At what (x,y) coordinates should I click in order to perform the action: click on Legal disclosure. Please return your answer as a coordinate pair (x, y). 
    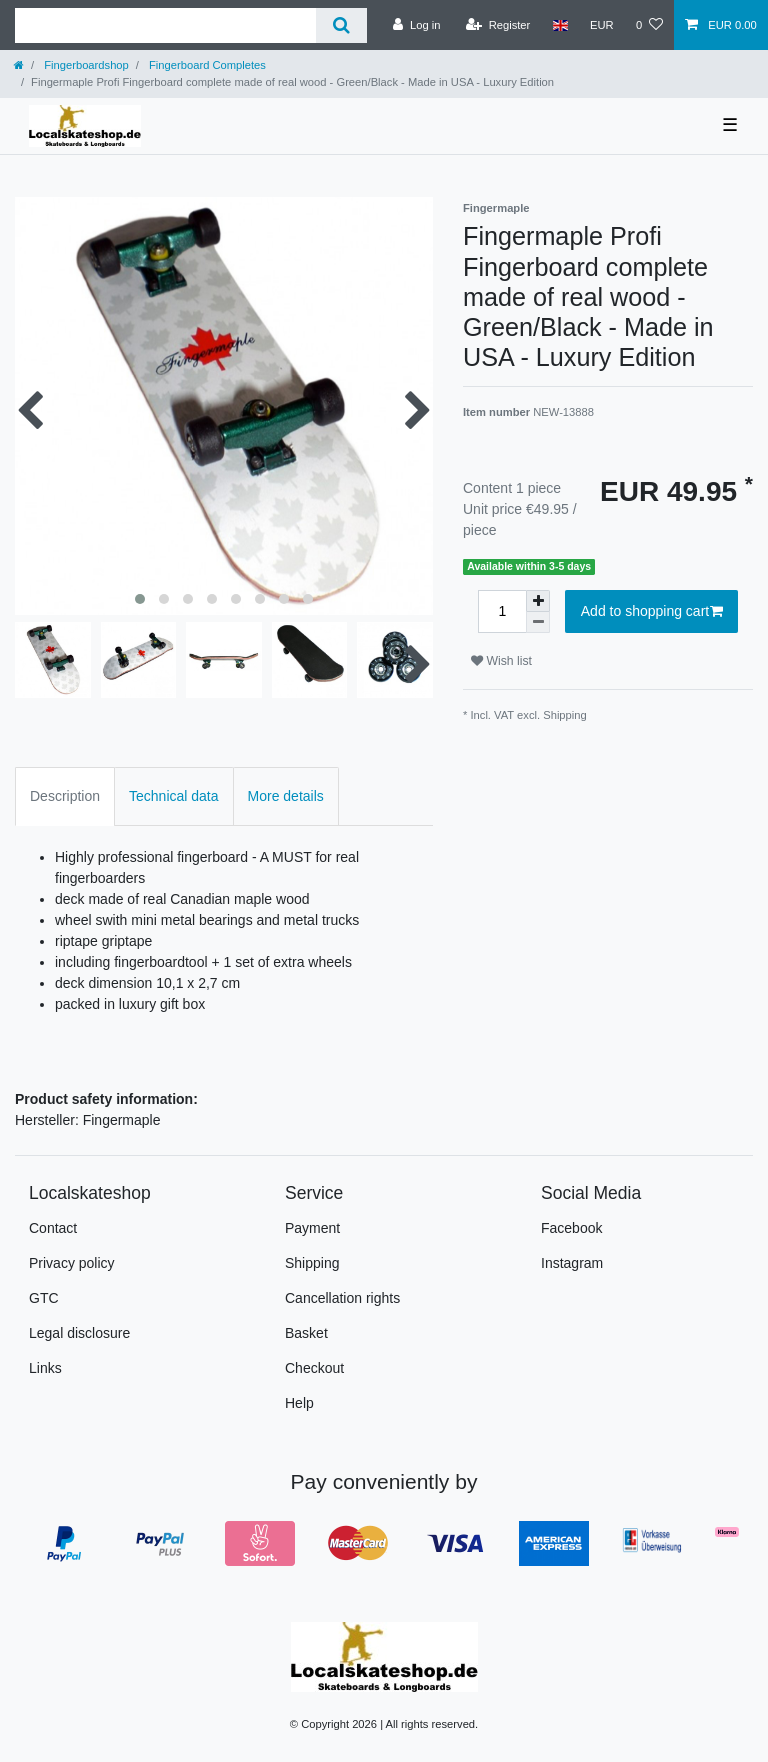
    Looking at the image, I should click on (79, 1333).